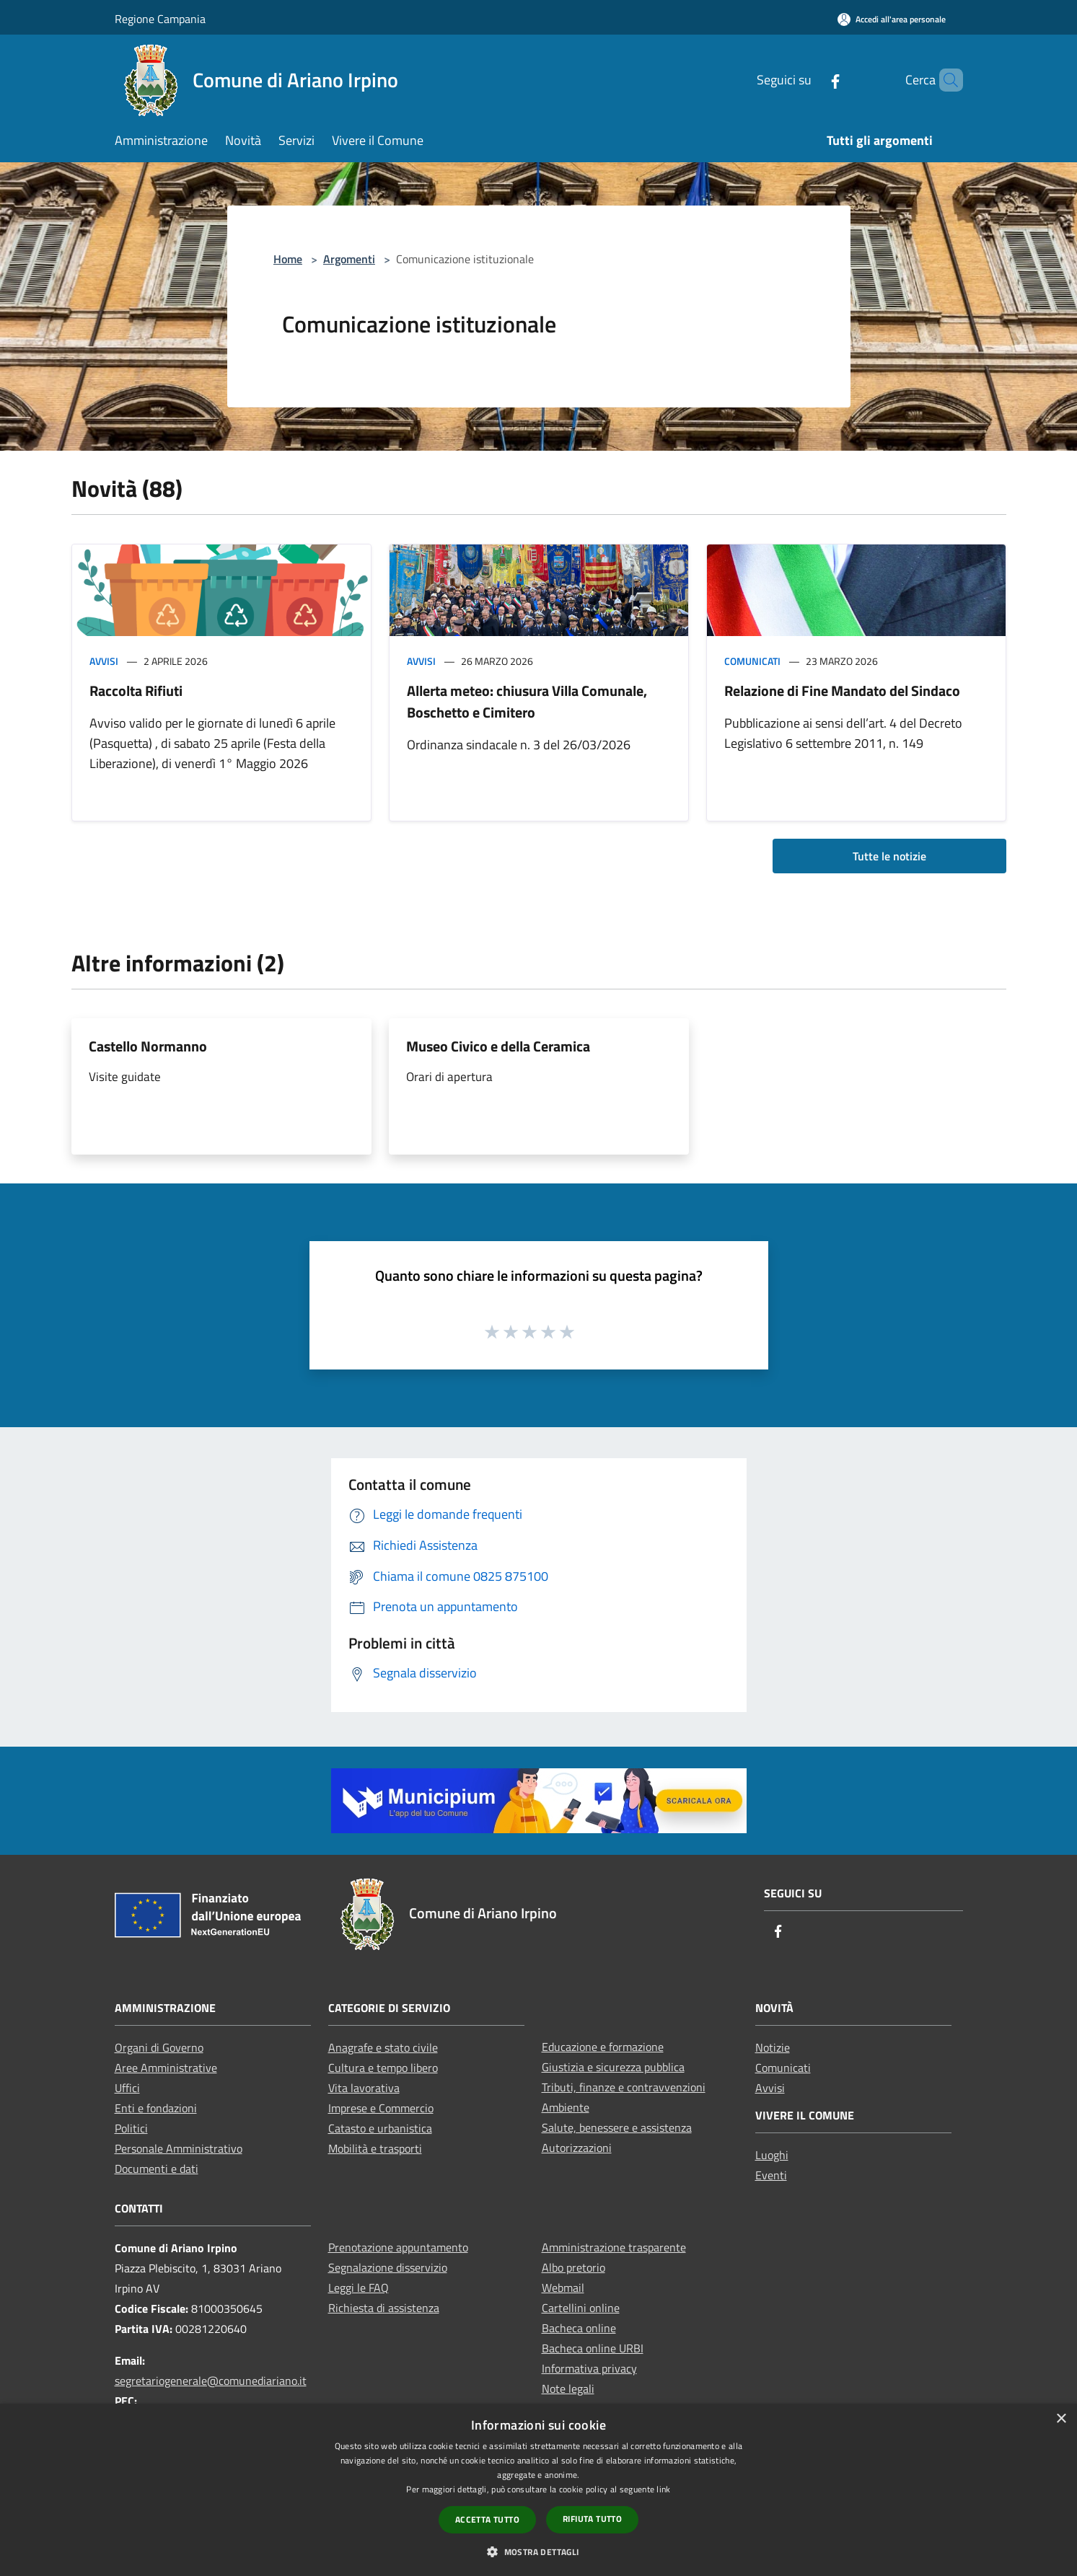 This screenshot has width=1077, height=2576. Describe the element at coordinates (159, 2047) in the screenshot. I see `Organi di Governo` at that location.